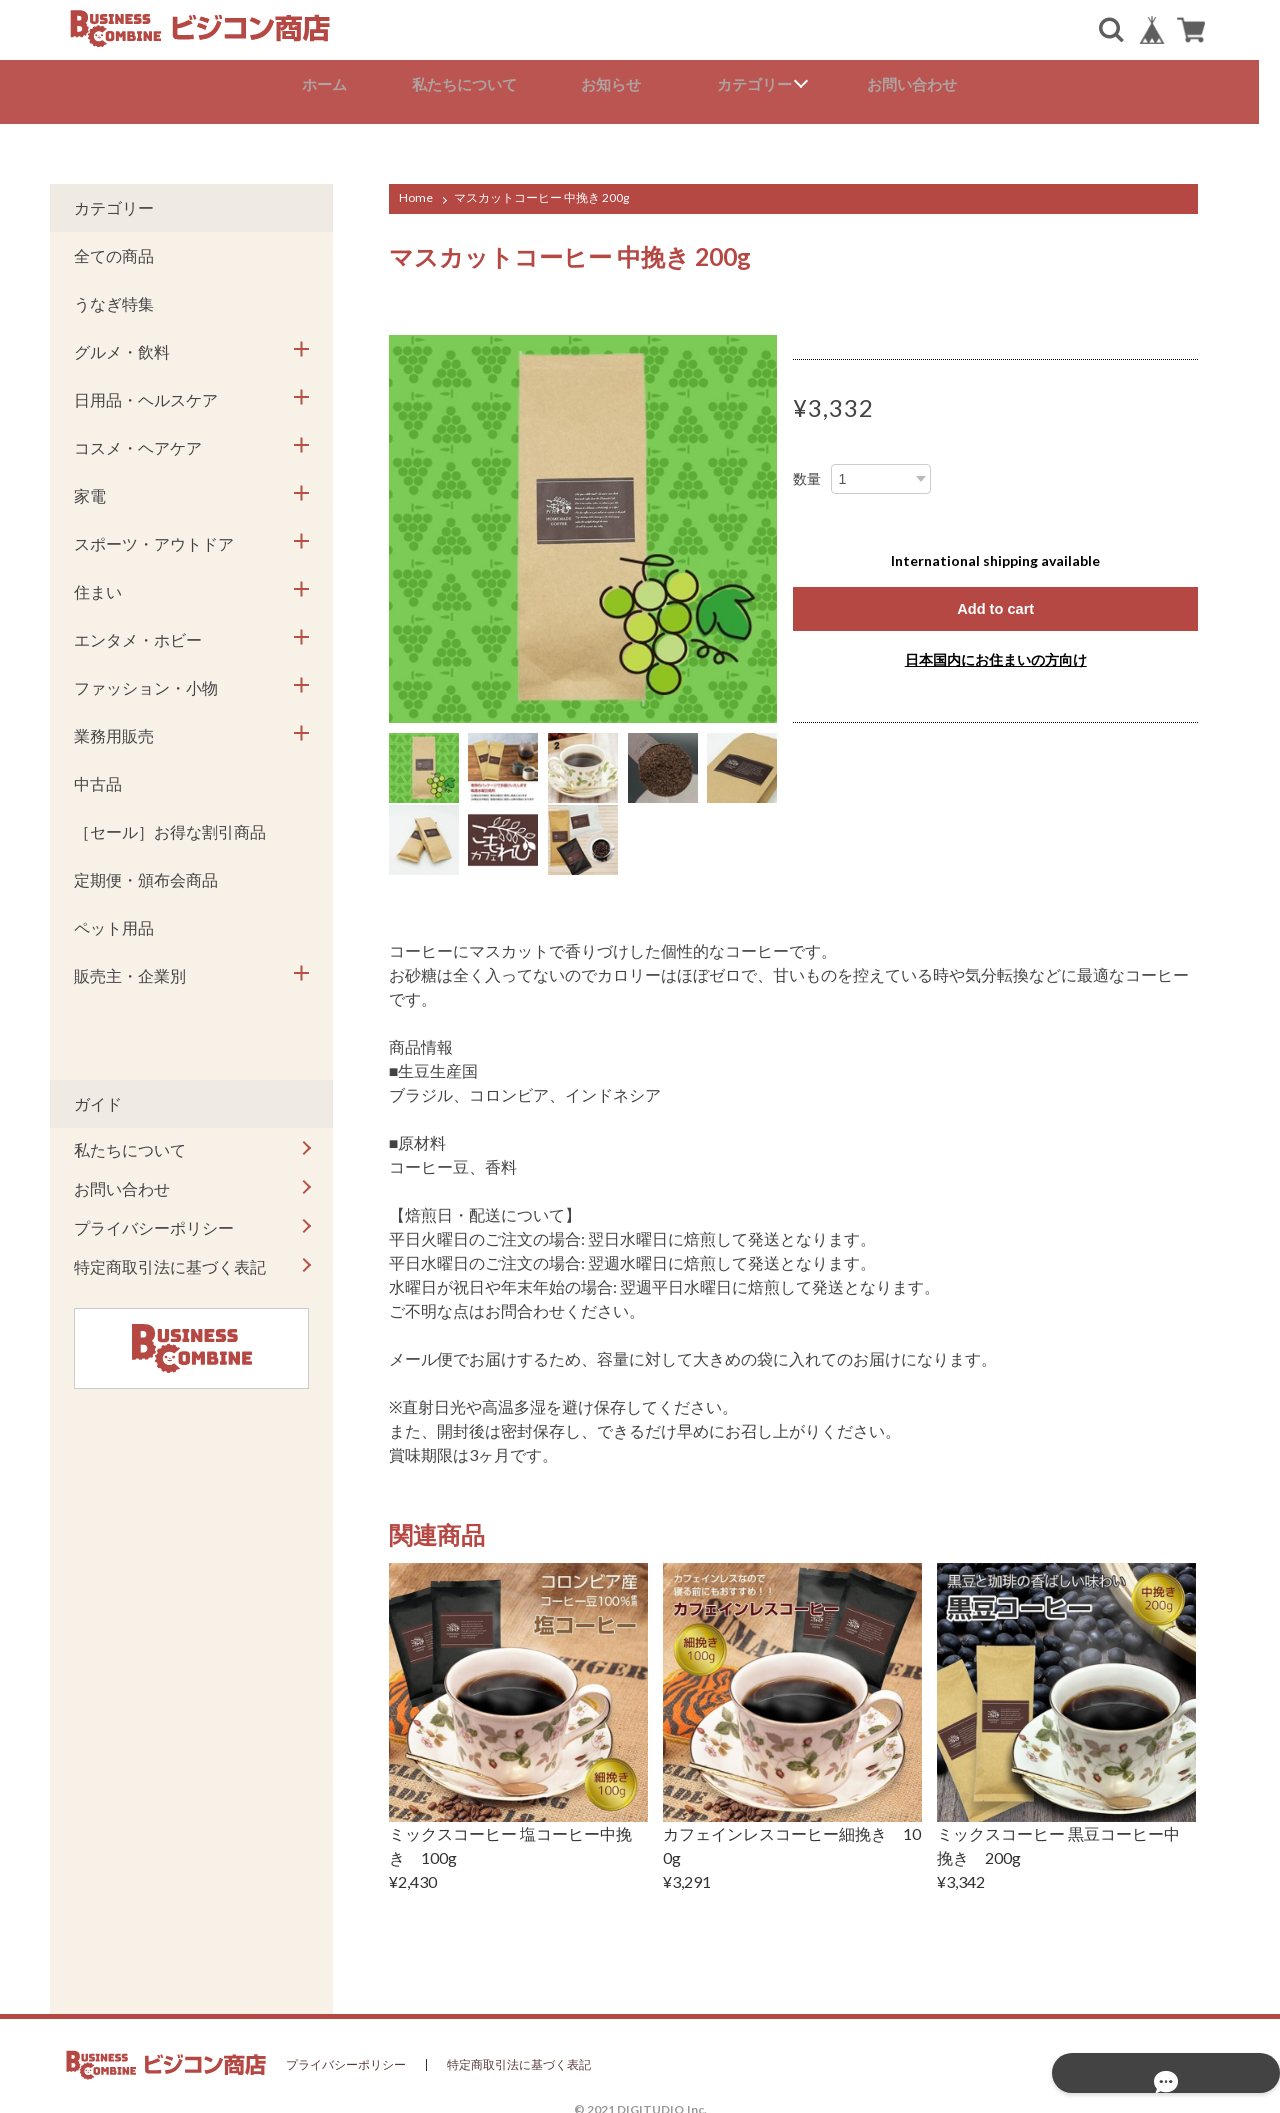  What do you see at coordinates (475, 84) in the screenshot?
I see `私たちについて` at bounding box center [475, 84].